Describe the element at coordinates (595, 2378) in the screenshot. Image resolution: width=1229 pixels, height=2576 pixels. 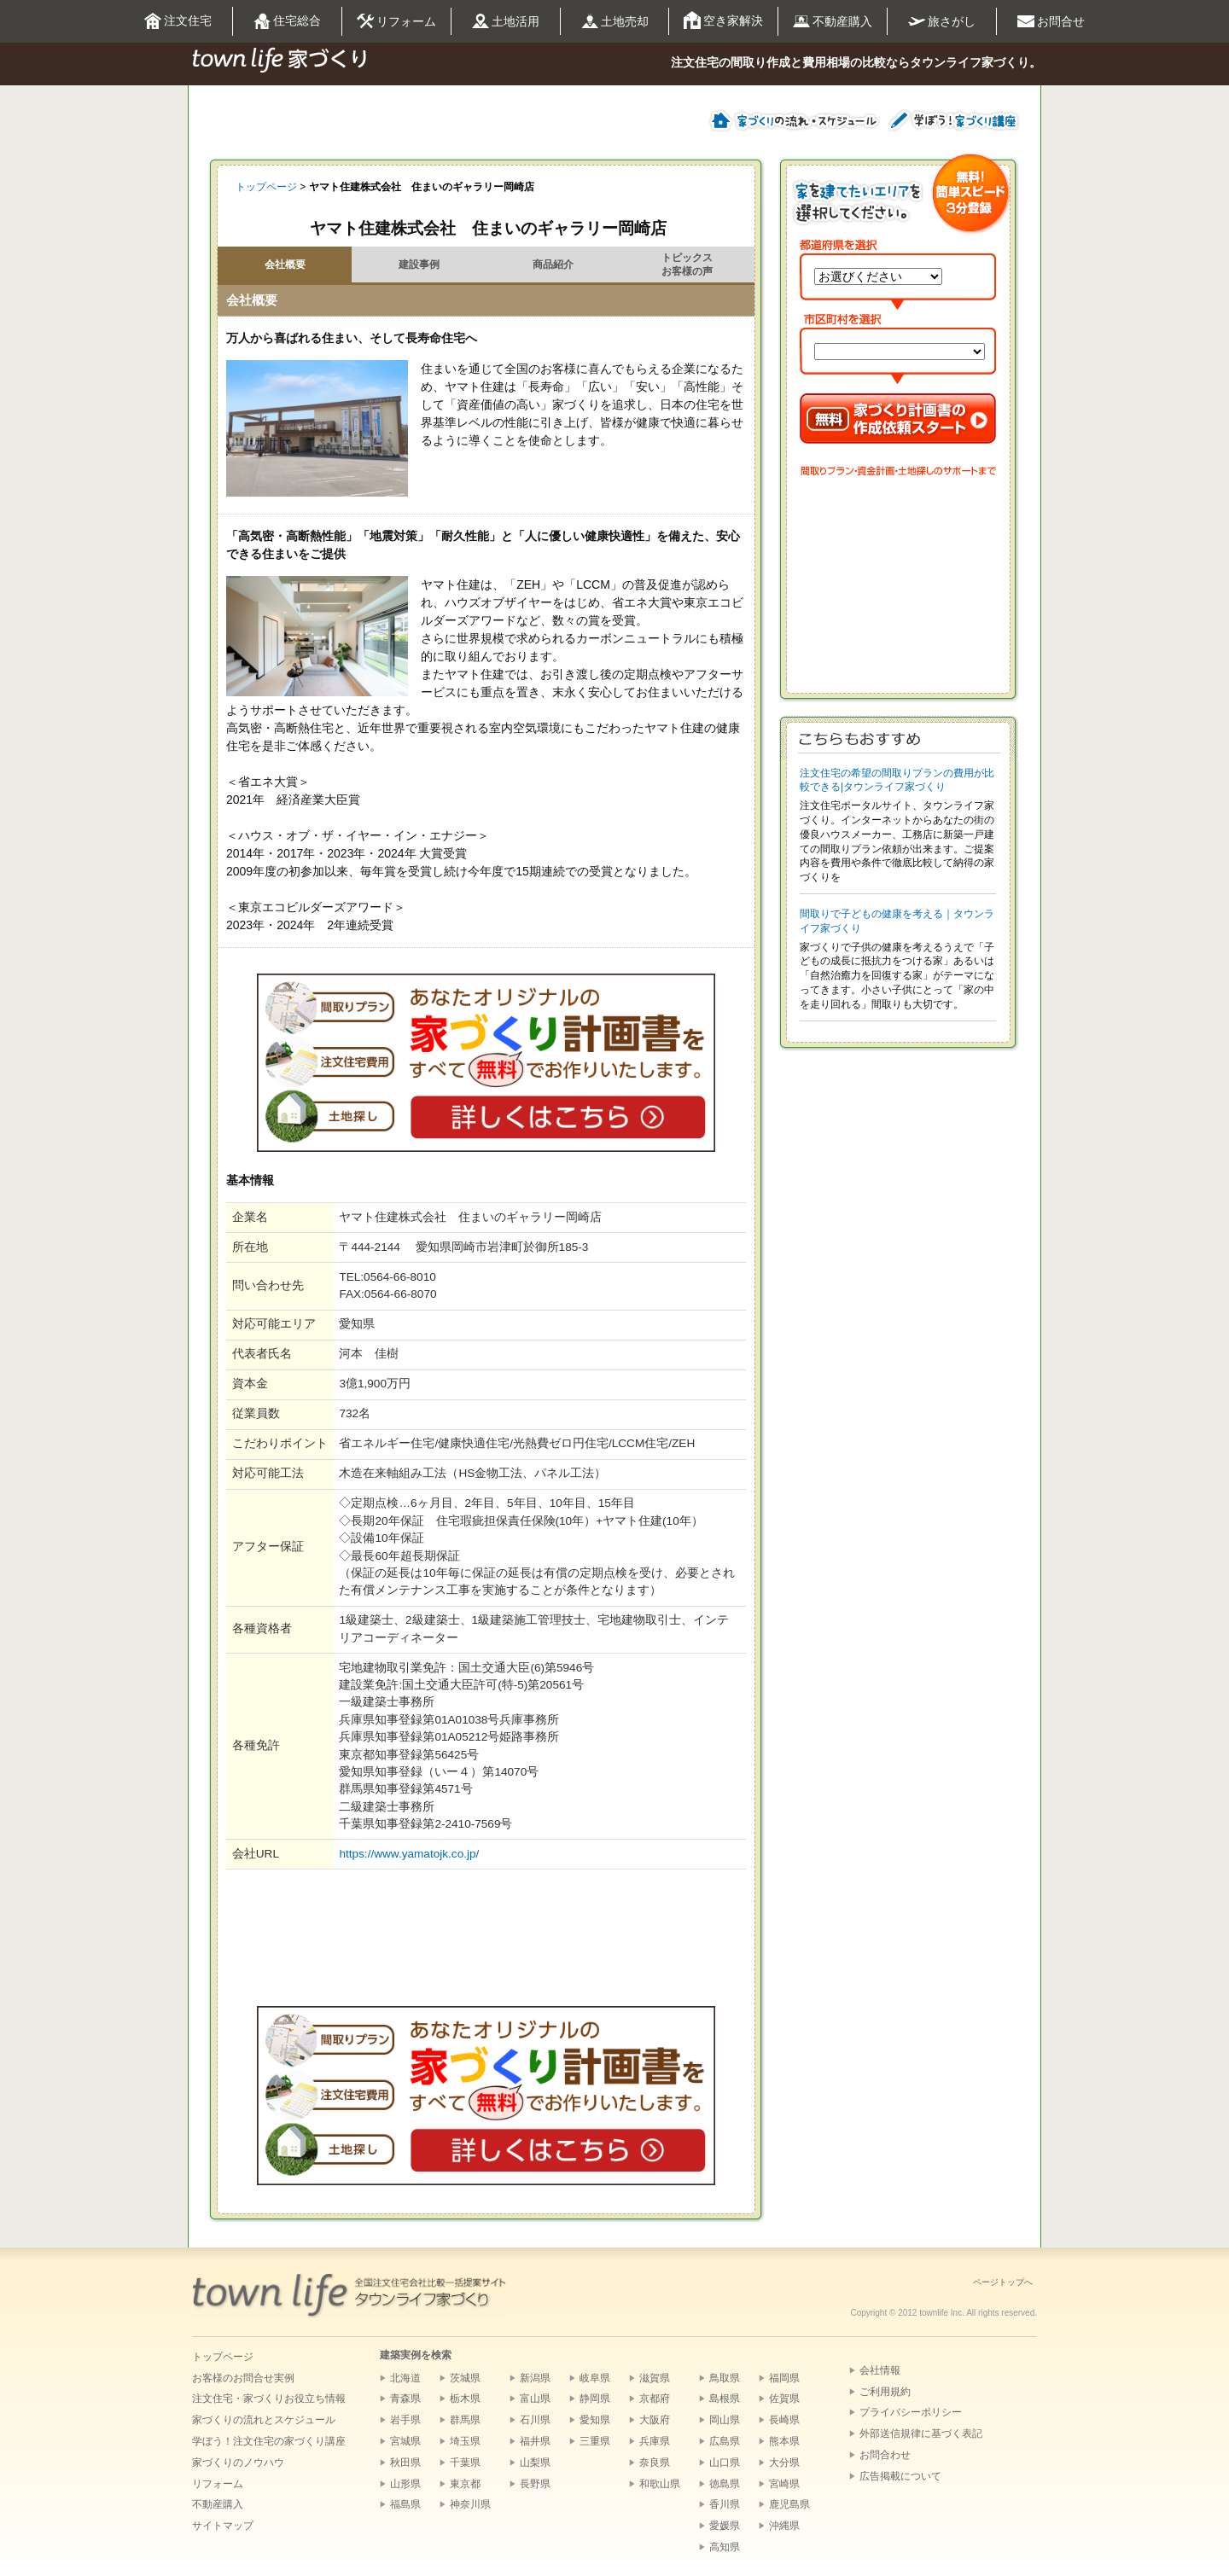
I see `岐阜県` at that location.